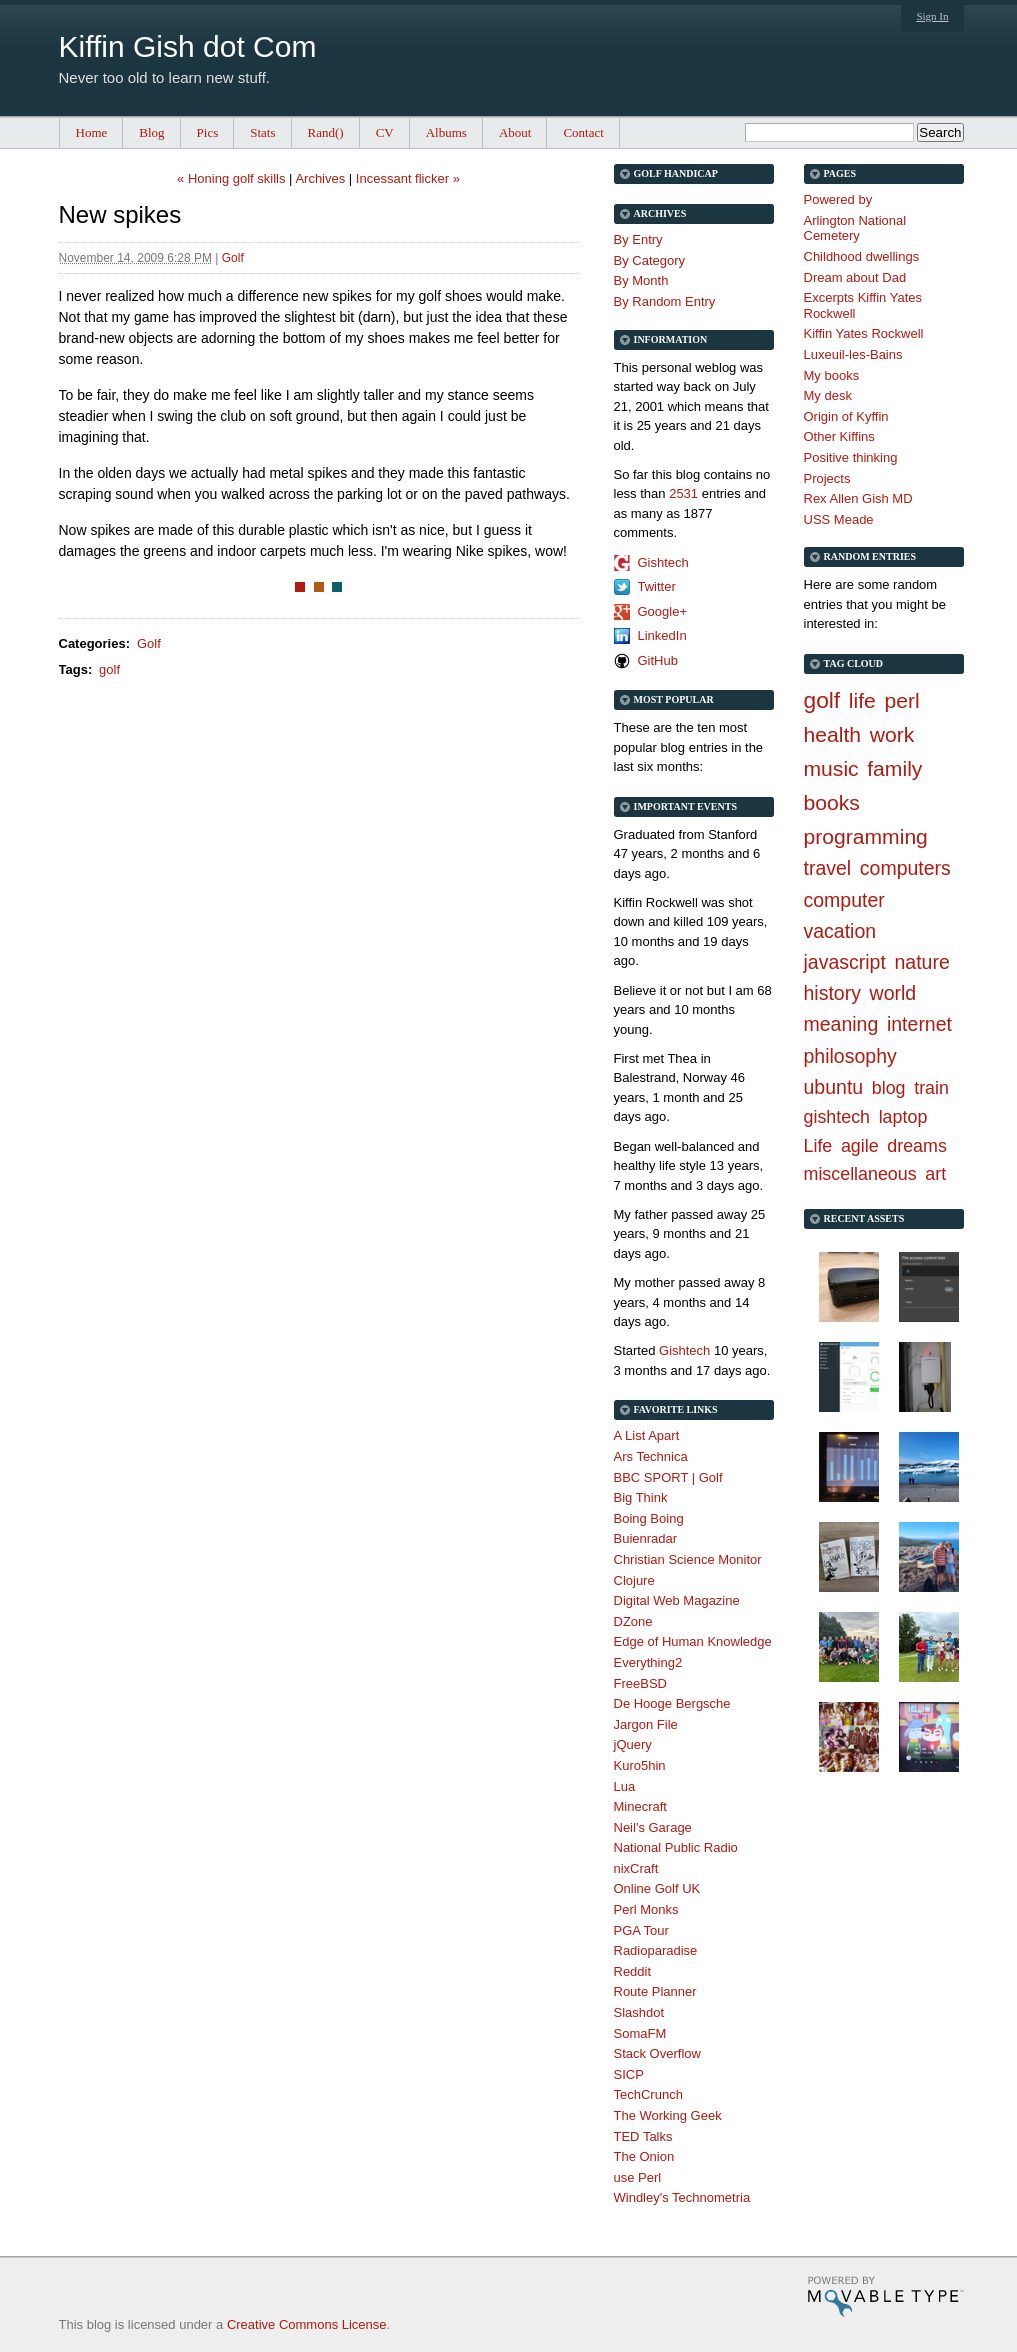  Describe the element at coordinates (889, 1088) in the screenshot. I see `blog` at that location.